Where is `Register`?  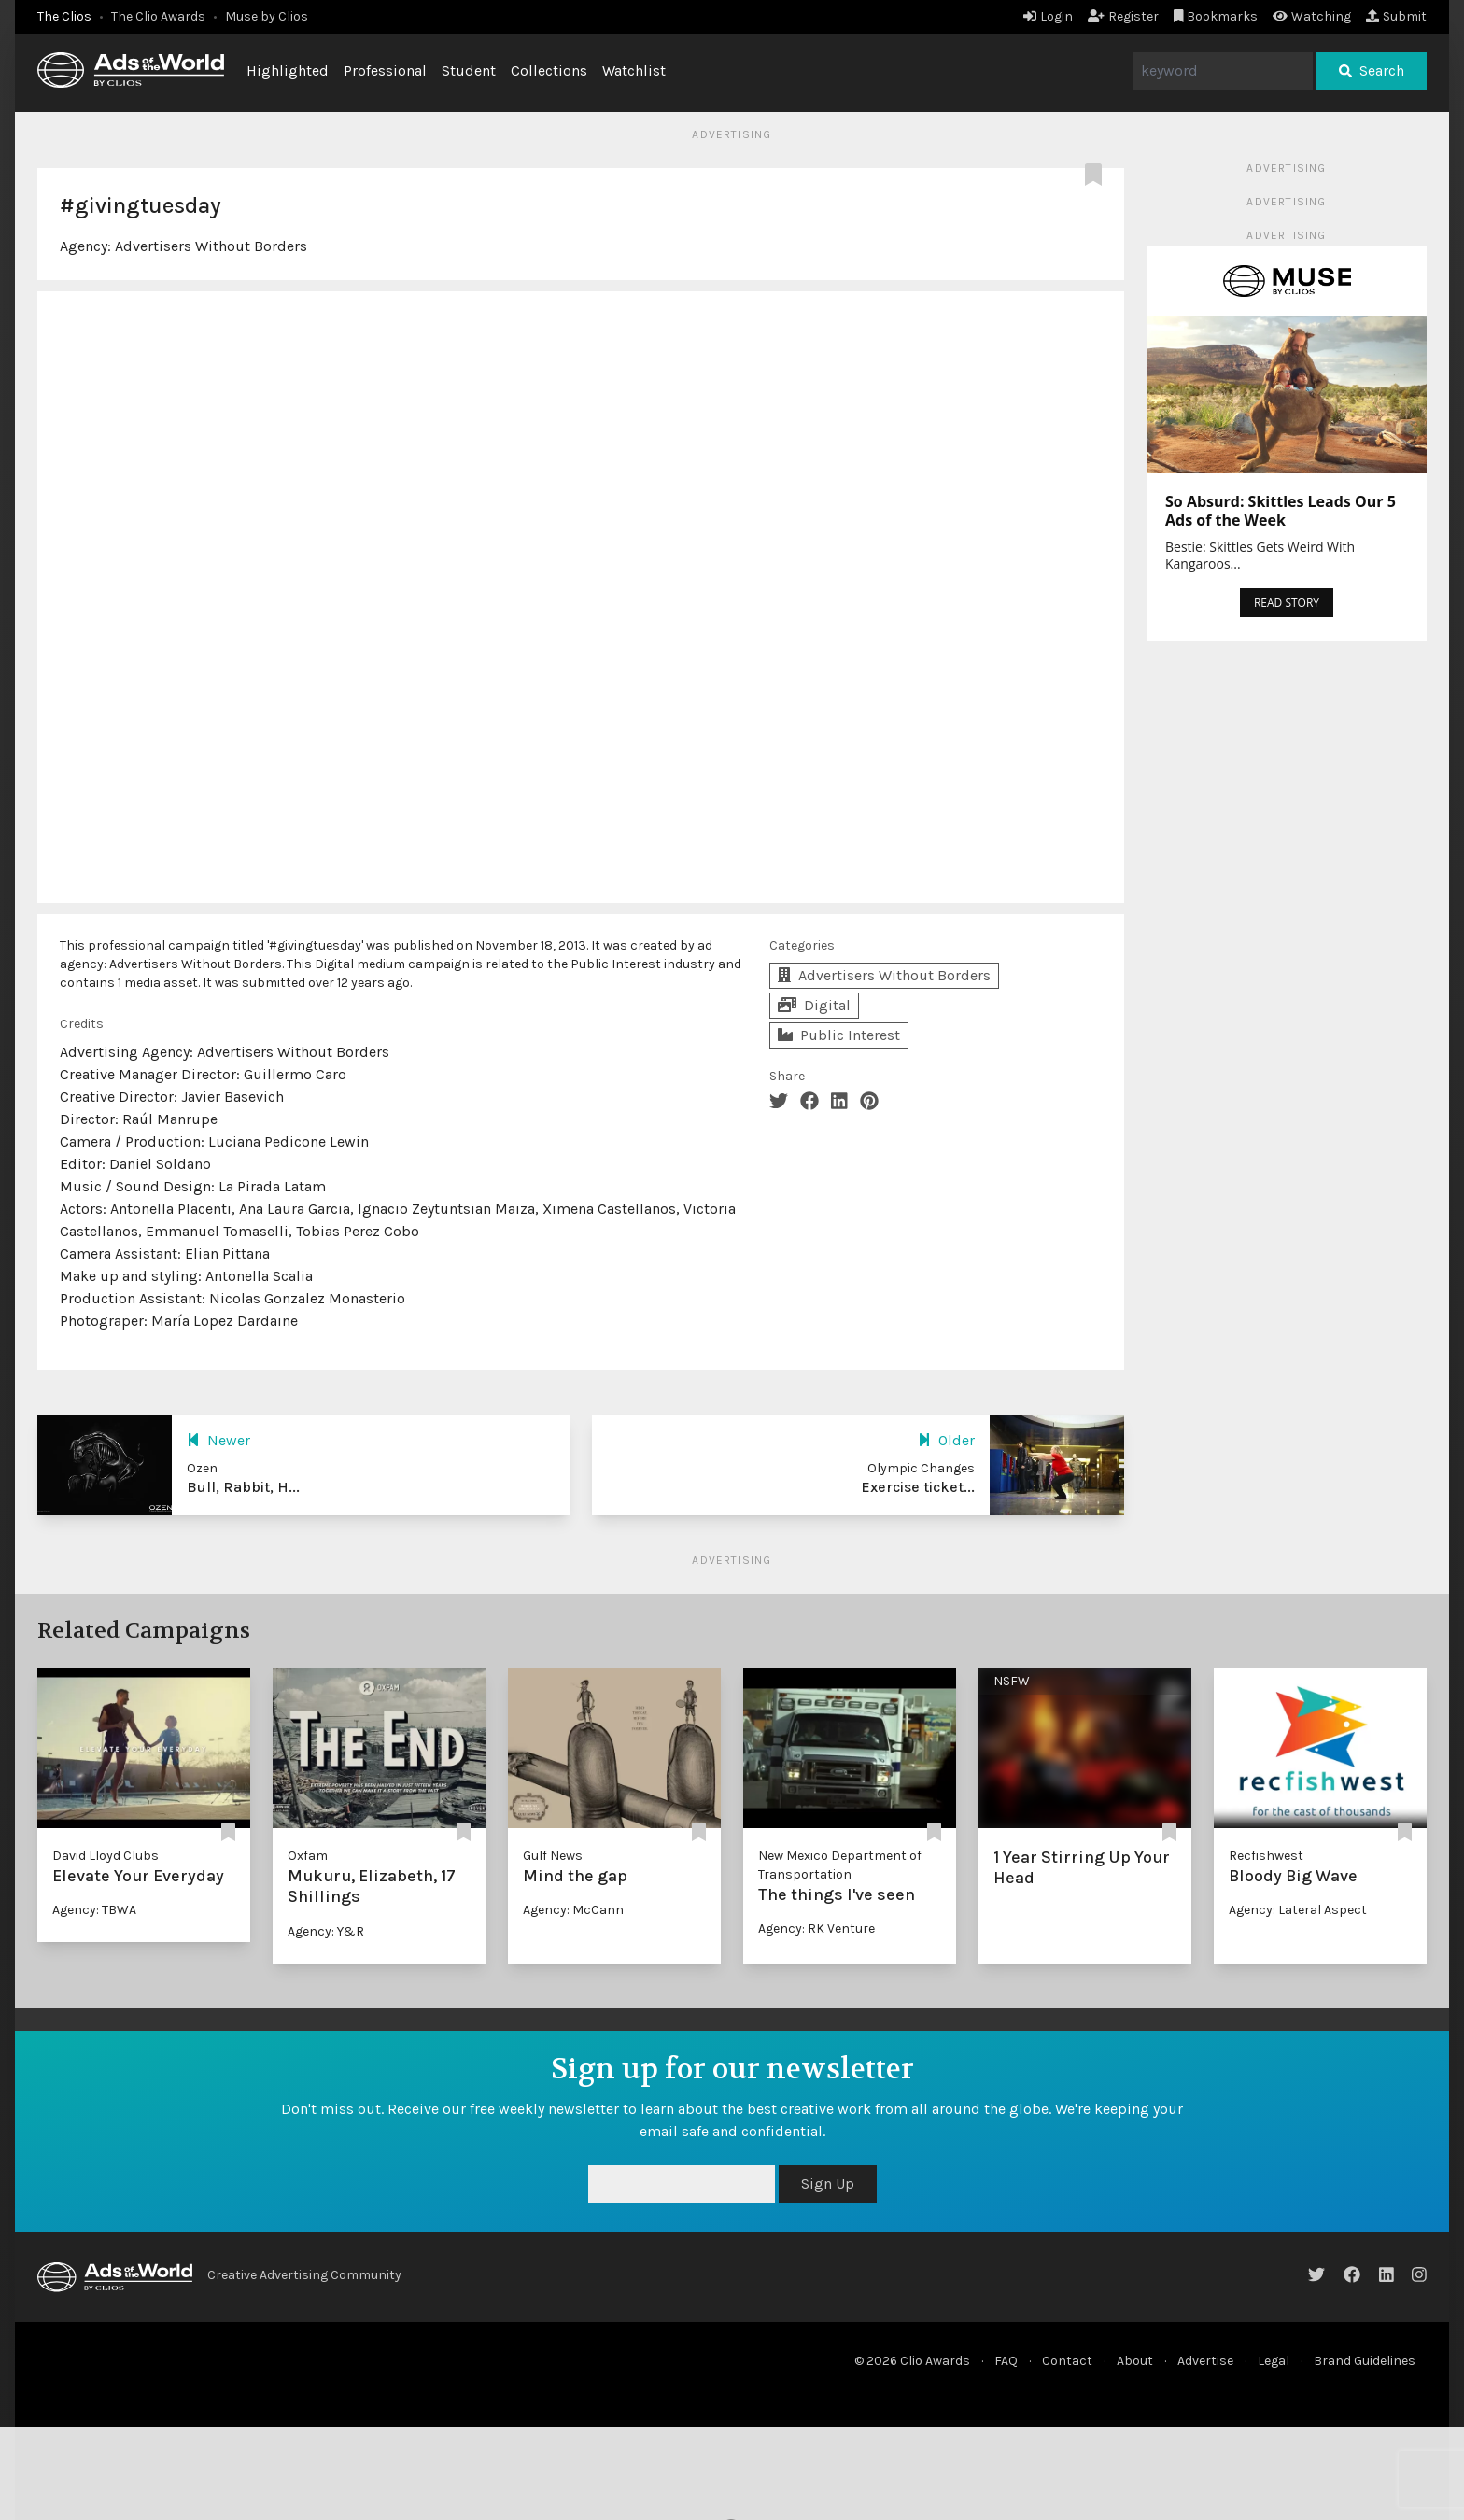
Register is located at coordinates (1123, 16).